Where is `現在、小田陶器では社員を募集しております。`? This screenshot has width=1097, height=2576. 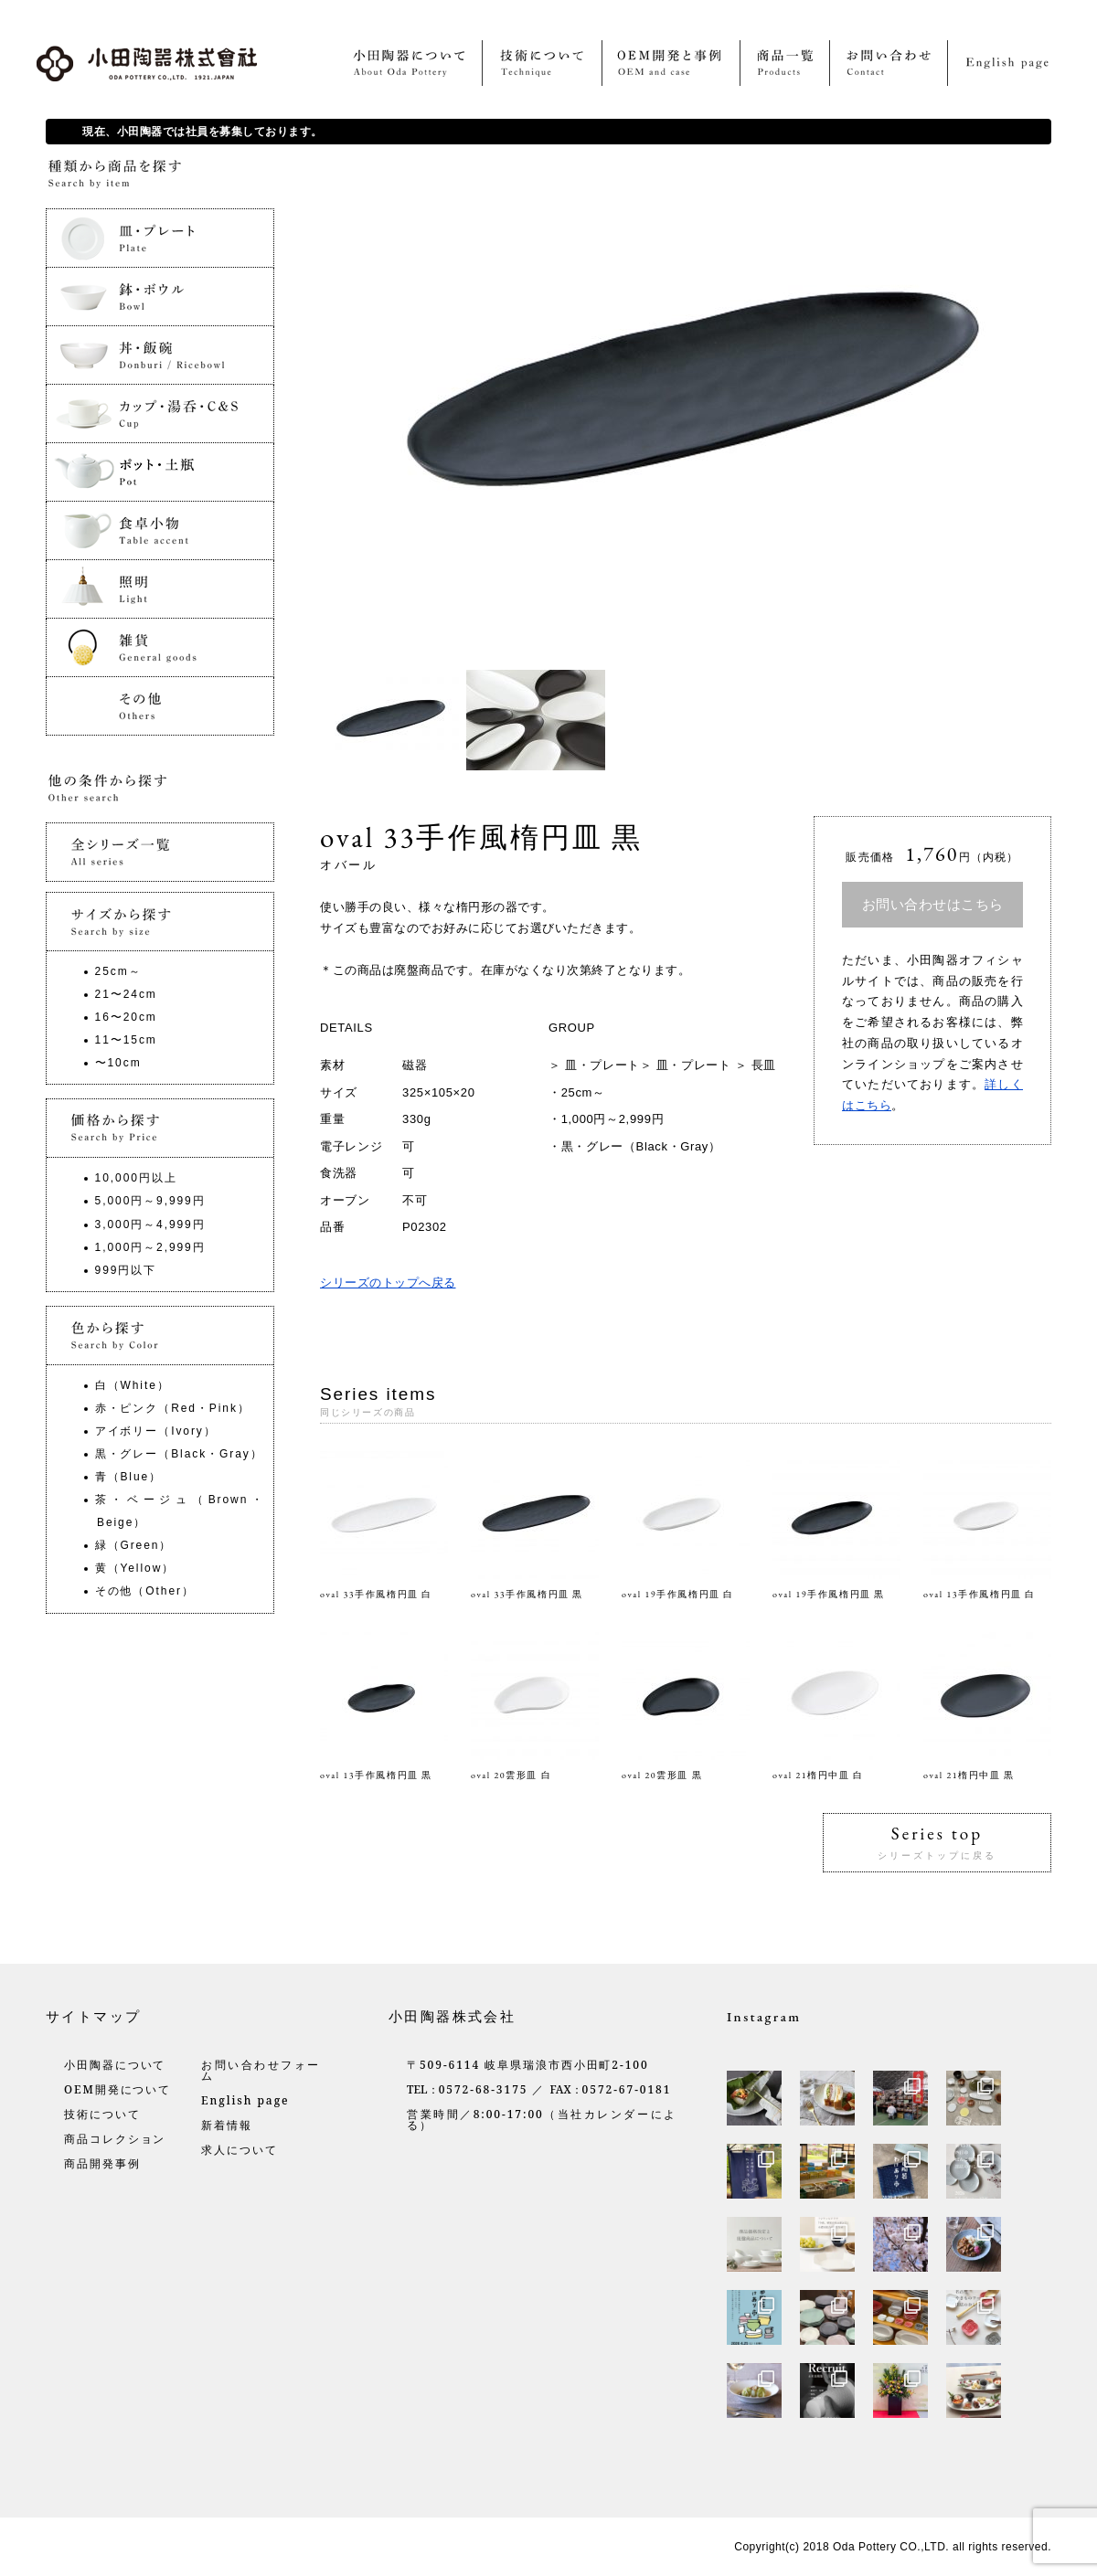
現在、小田陶器では社員を募集しております。 is located at coordinates (202, 131).